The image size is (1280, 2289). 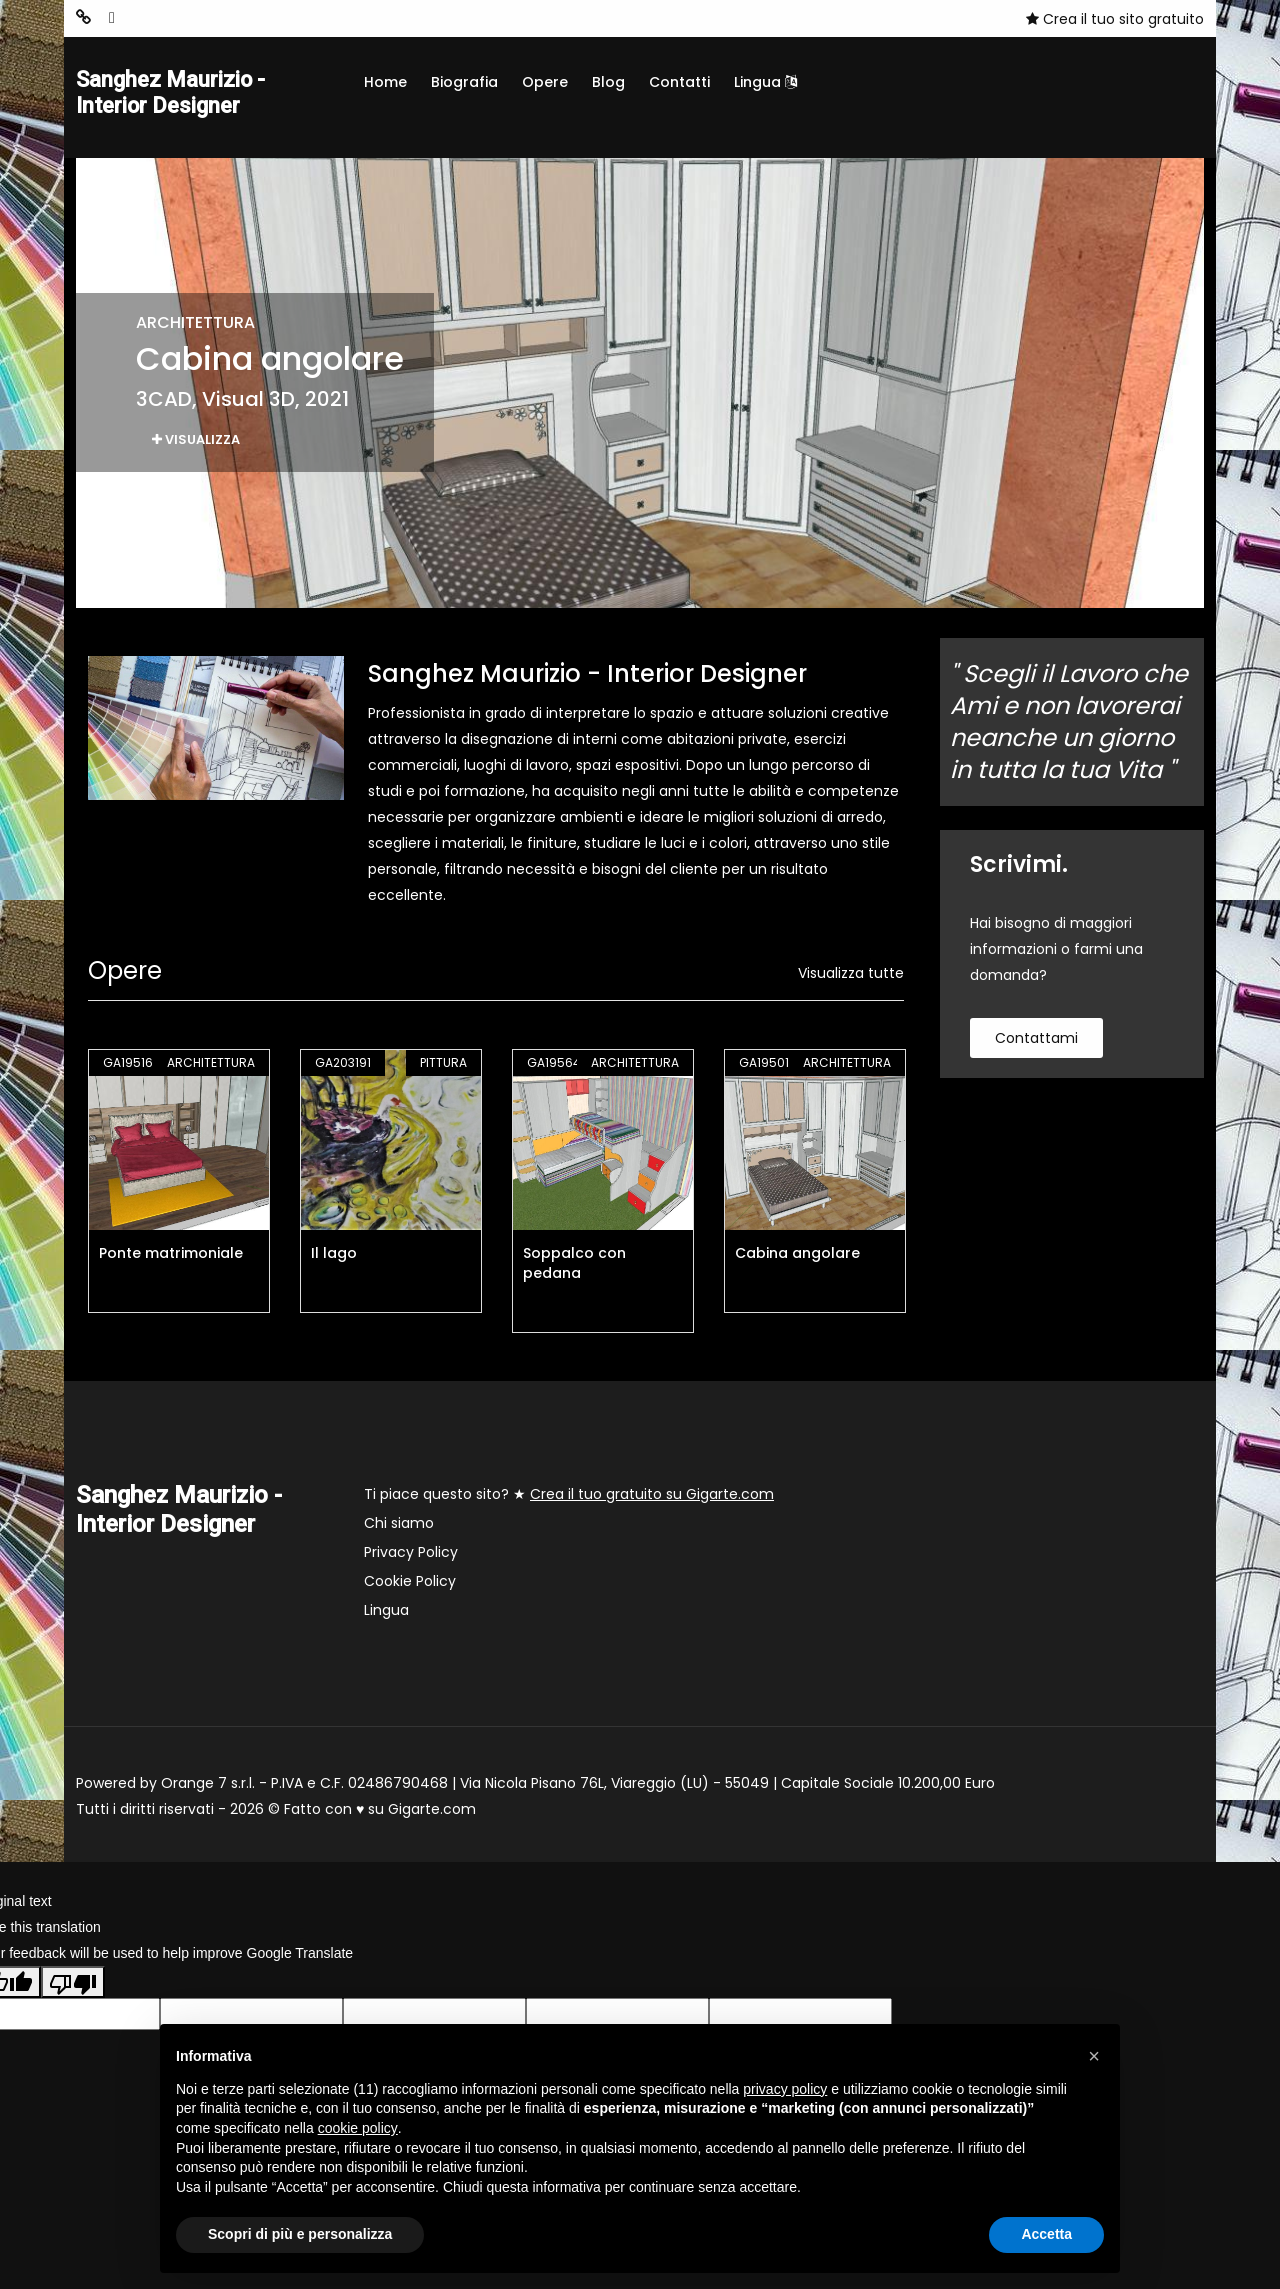 I want to click on Soppalco con pedana, so click(x=574, y=1268).